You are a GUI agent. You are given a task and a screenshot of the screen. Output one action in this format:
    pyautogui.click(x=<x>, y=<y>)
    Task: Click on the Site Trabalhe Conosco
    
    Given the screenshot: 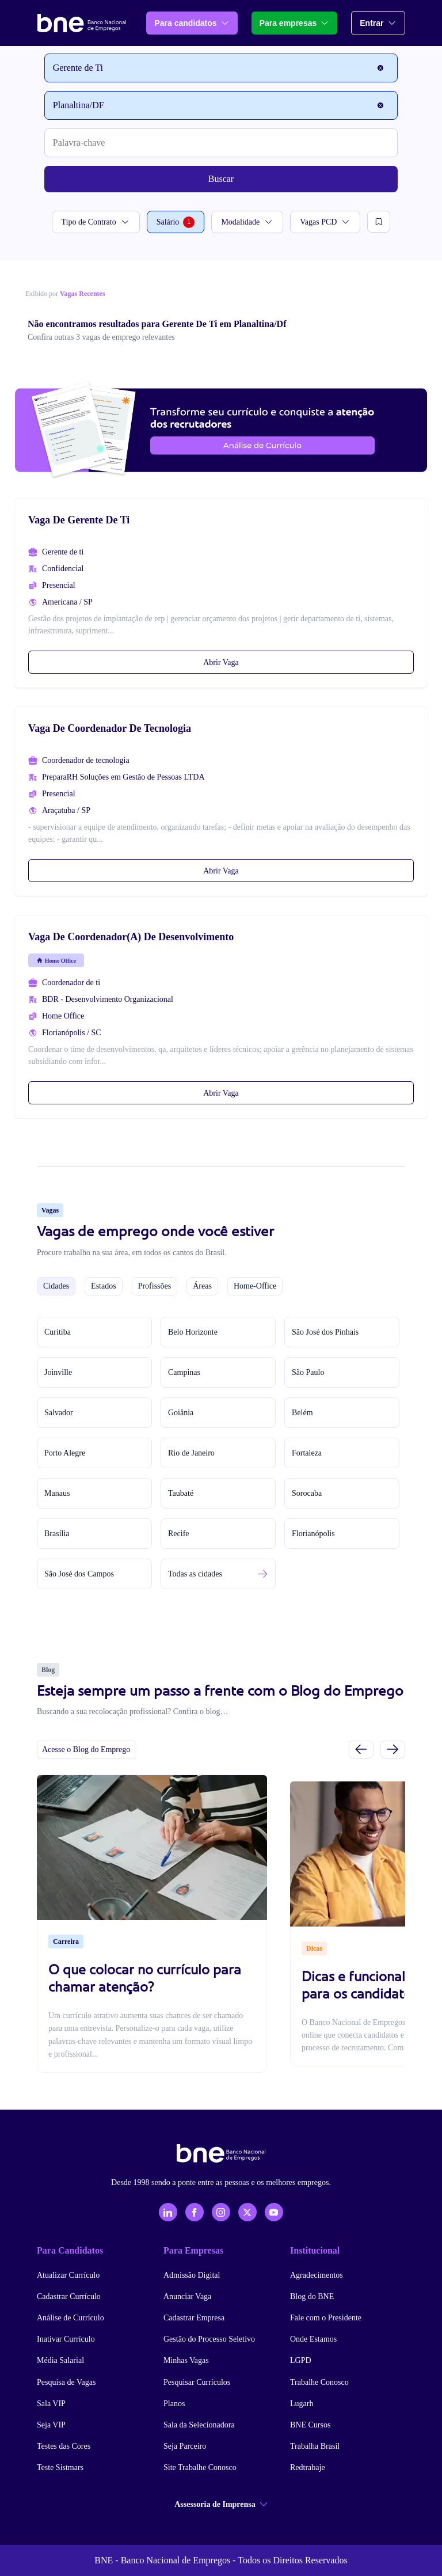 What is the action you would take?
    pyautogui.click(x=200, y=2467)
    